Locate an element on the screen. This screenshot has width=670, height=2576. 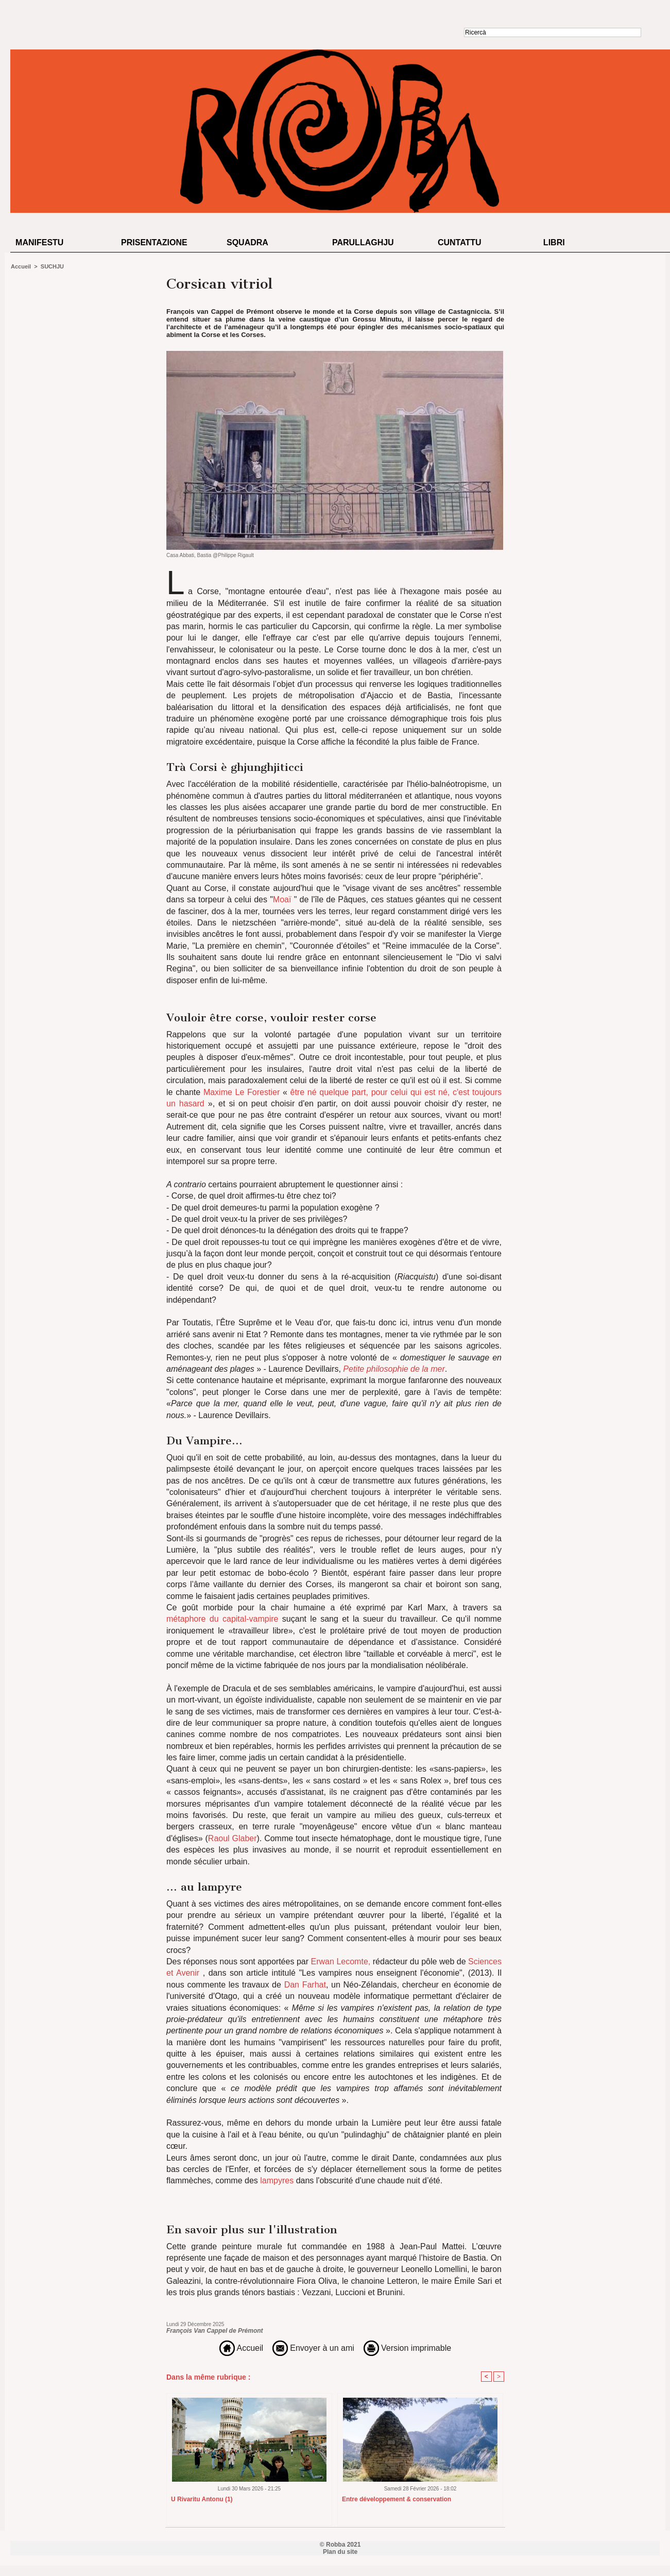
U Rivaritu Antonu (1) is located at coordinates (202, 2499).